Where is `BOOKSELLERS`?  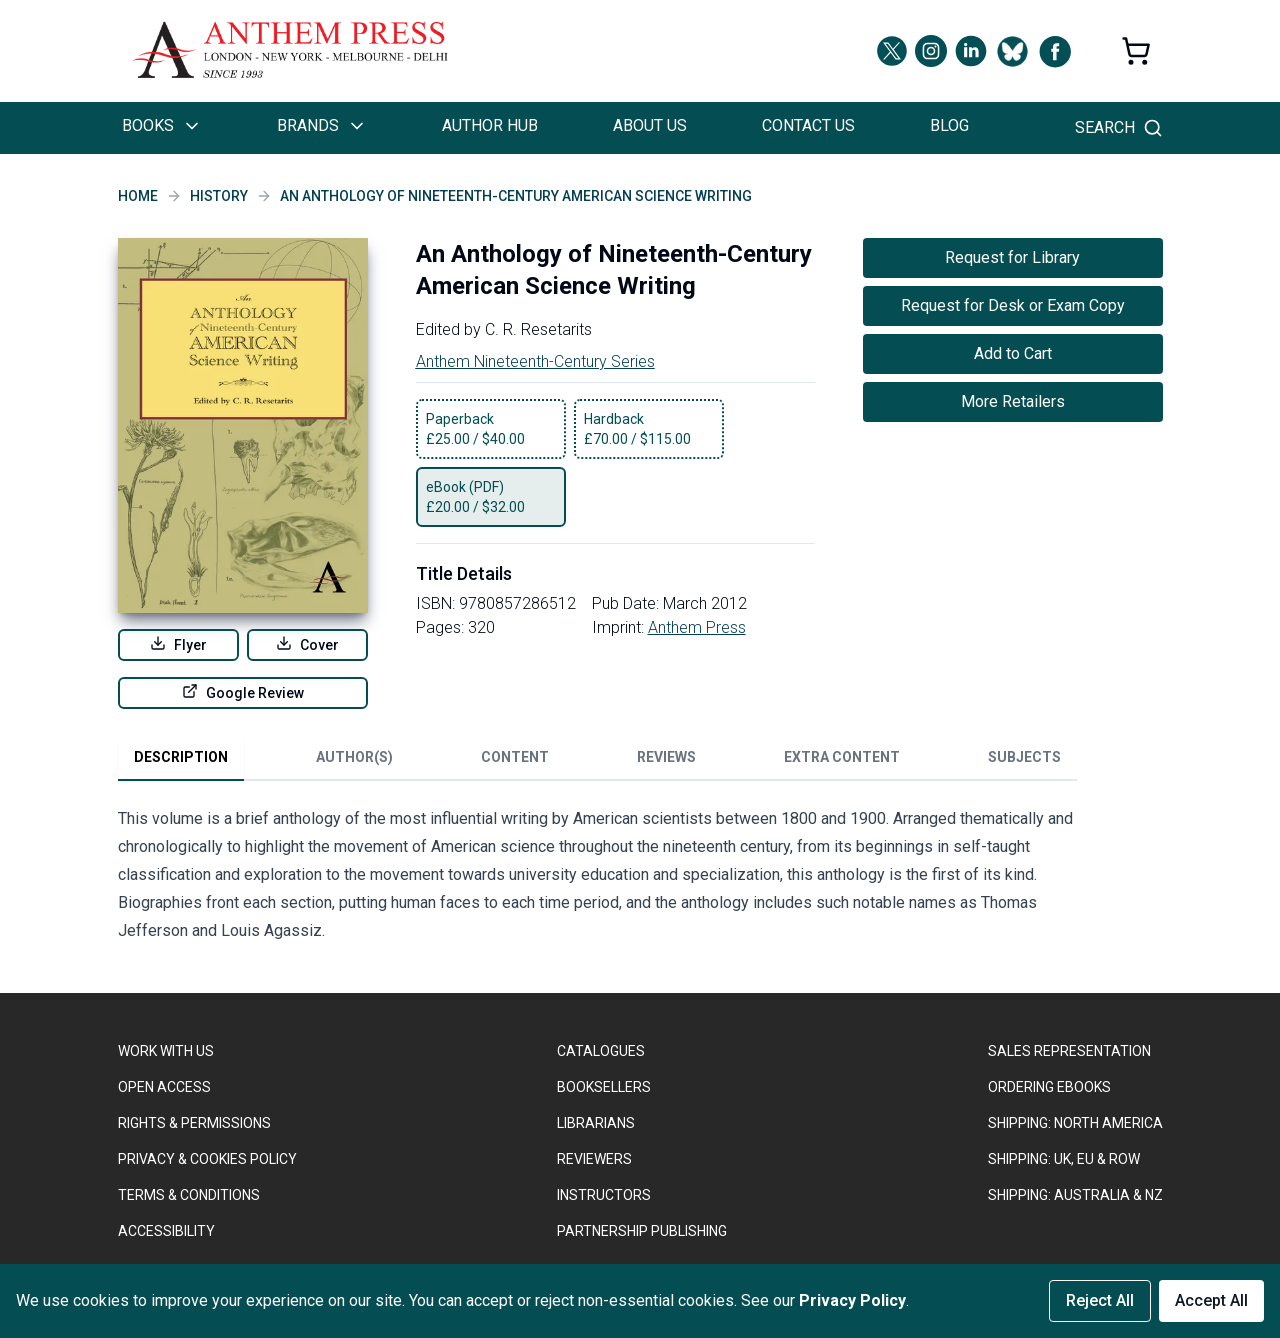
BOOKSELLERS is located at coordinates (604, 1087).